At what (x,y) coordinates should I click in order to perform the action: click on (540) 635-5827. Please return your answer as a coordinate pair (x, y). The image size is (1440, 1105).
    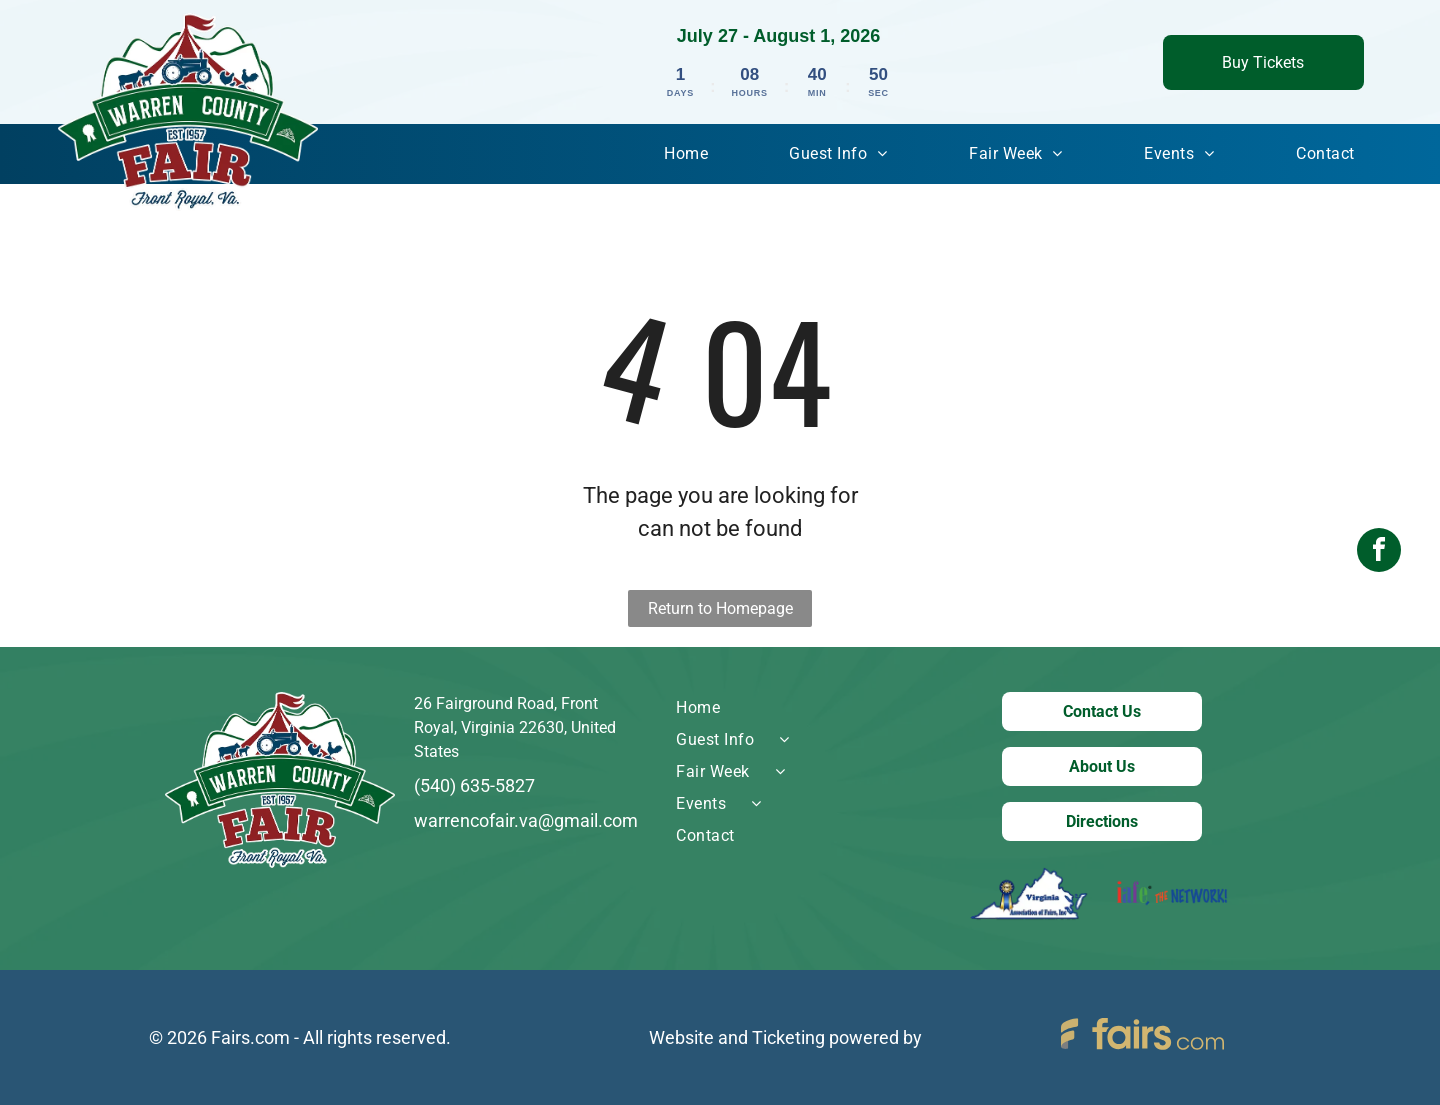
    Looking at the image, I should click on (474, 785).